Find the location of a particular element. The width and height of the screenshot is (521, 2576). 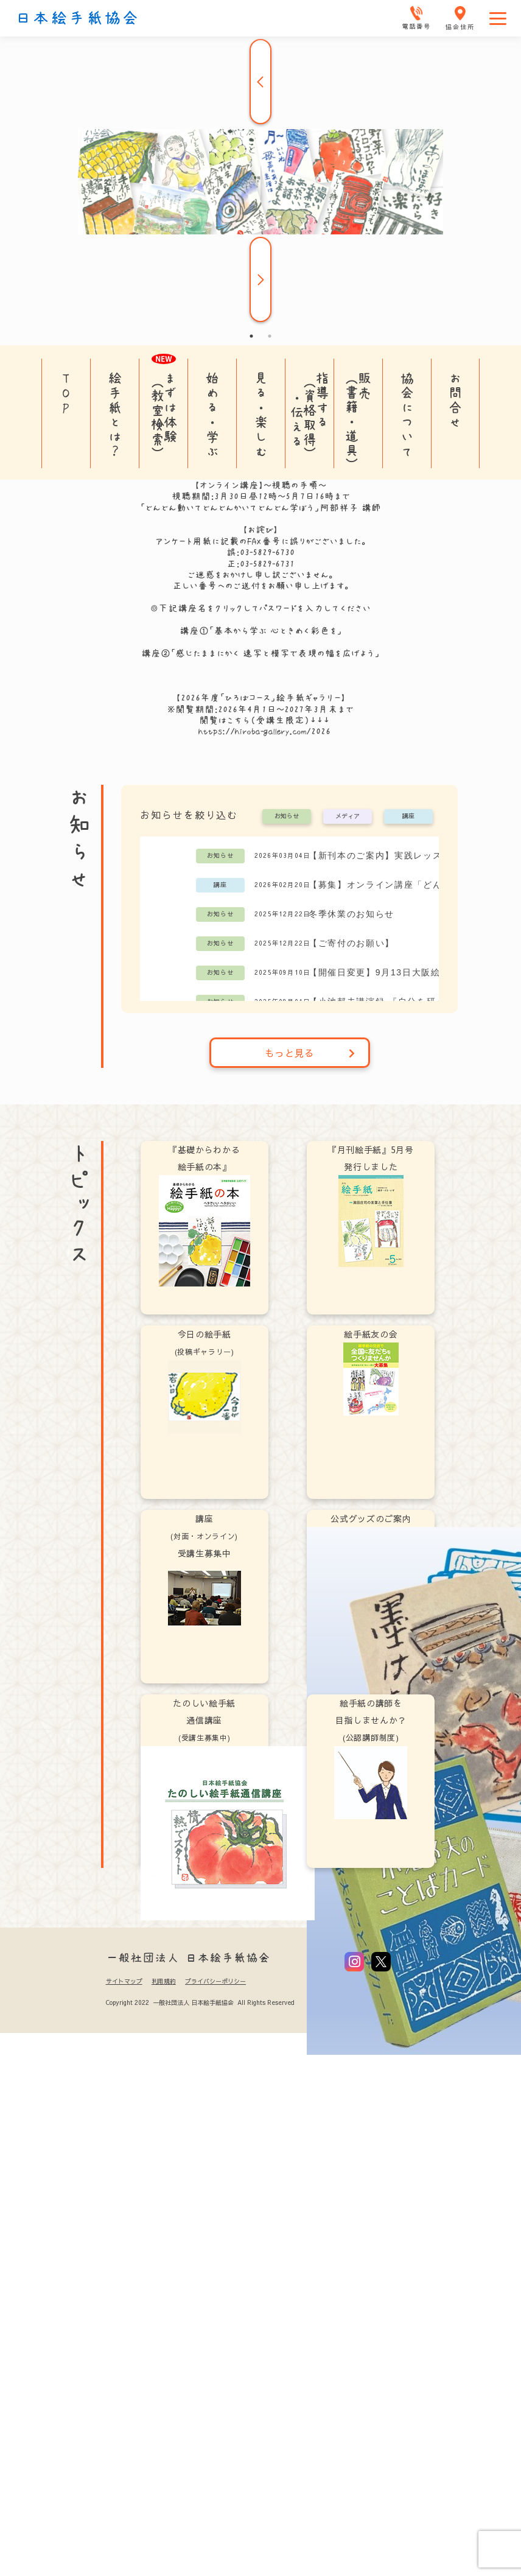

お知らせ is located at coordinates (286, 816).